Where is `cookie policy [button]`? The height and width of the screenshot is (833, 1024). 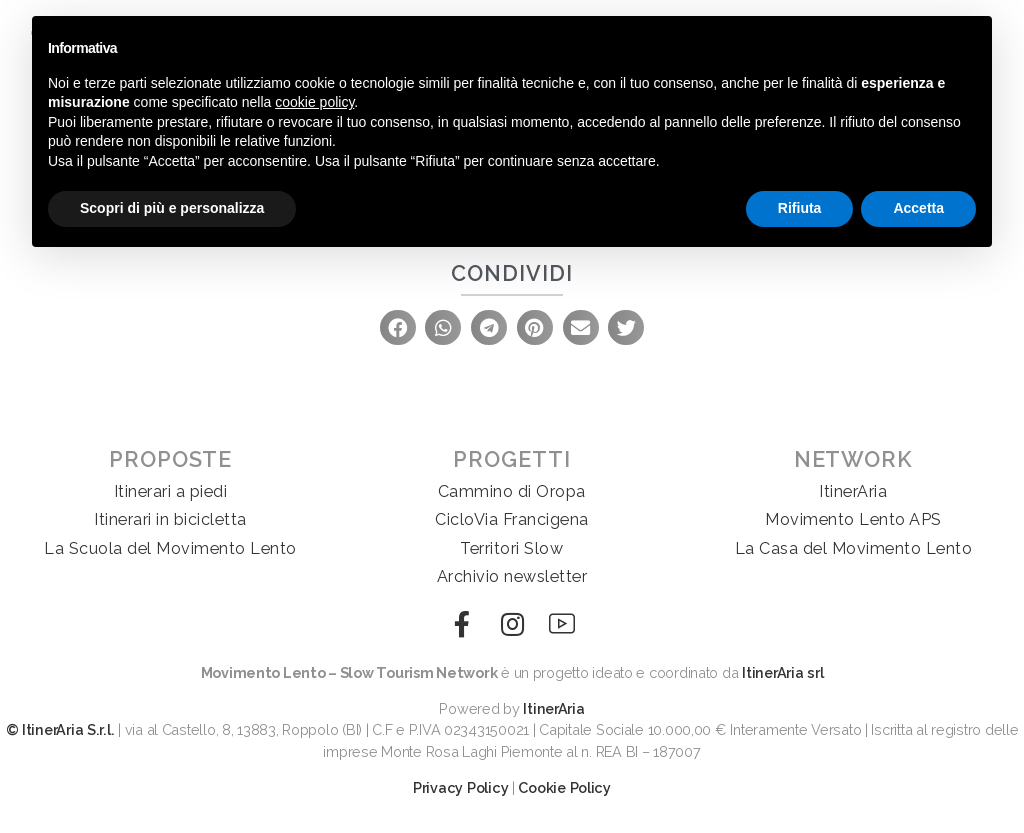 cookie policy [button] is located at coordinates (314, 102).